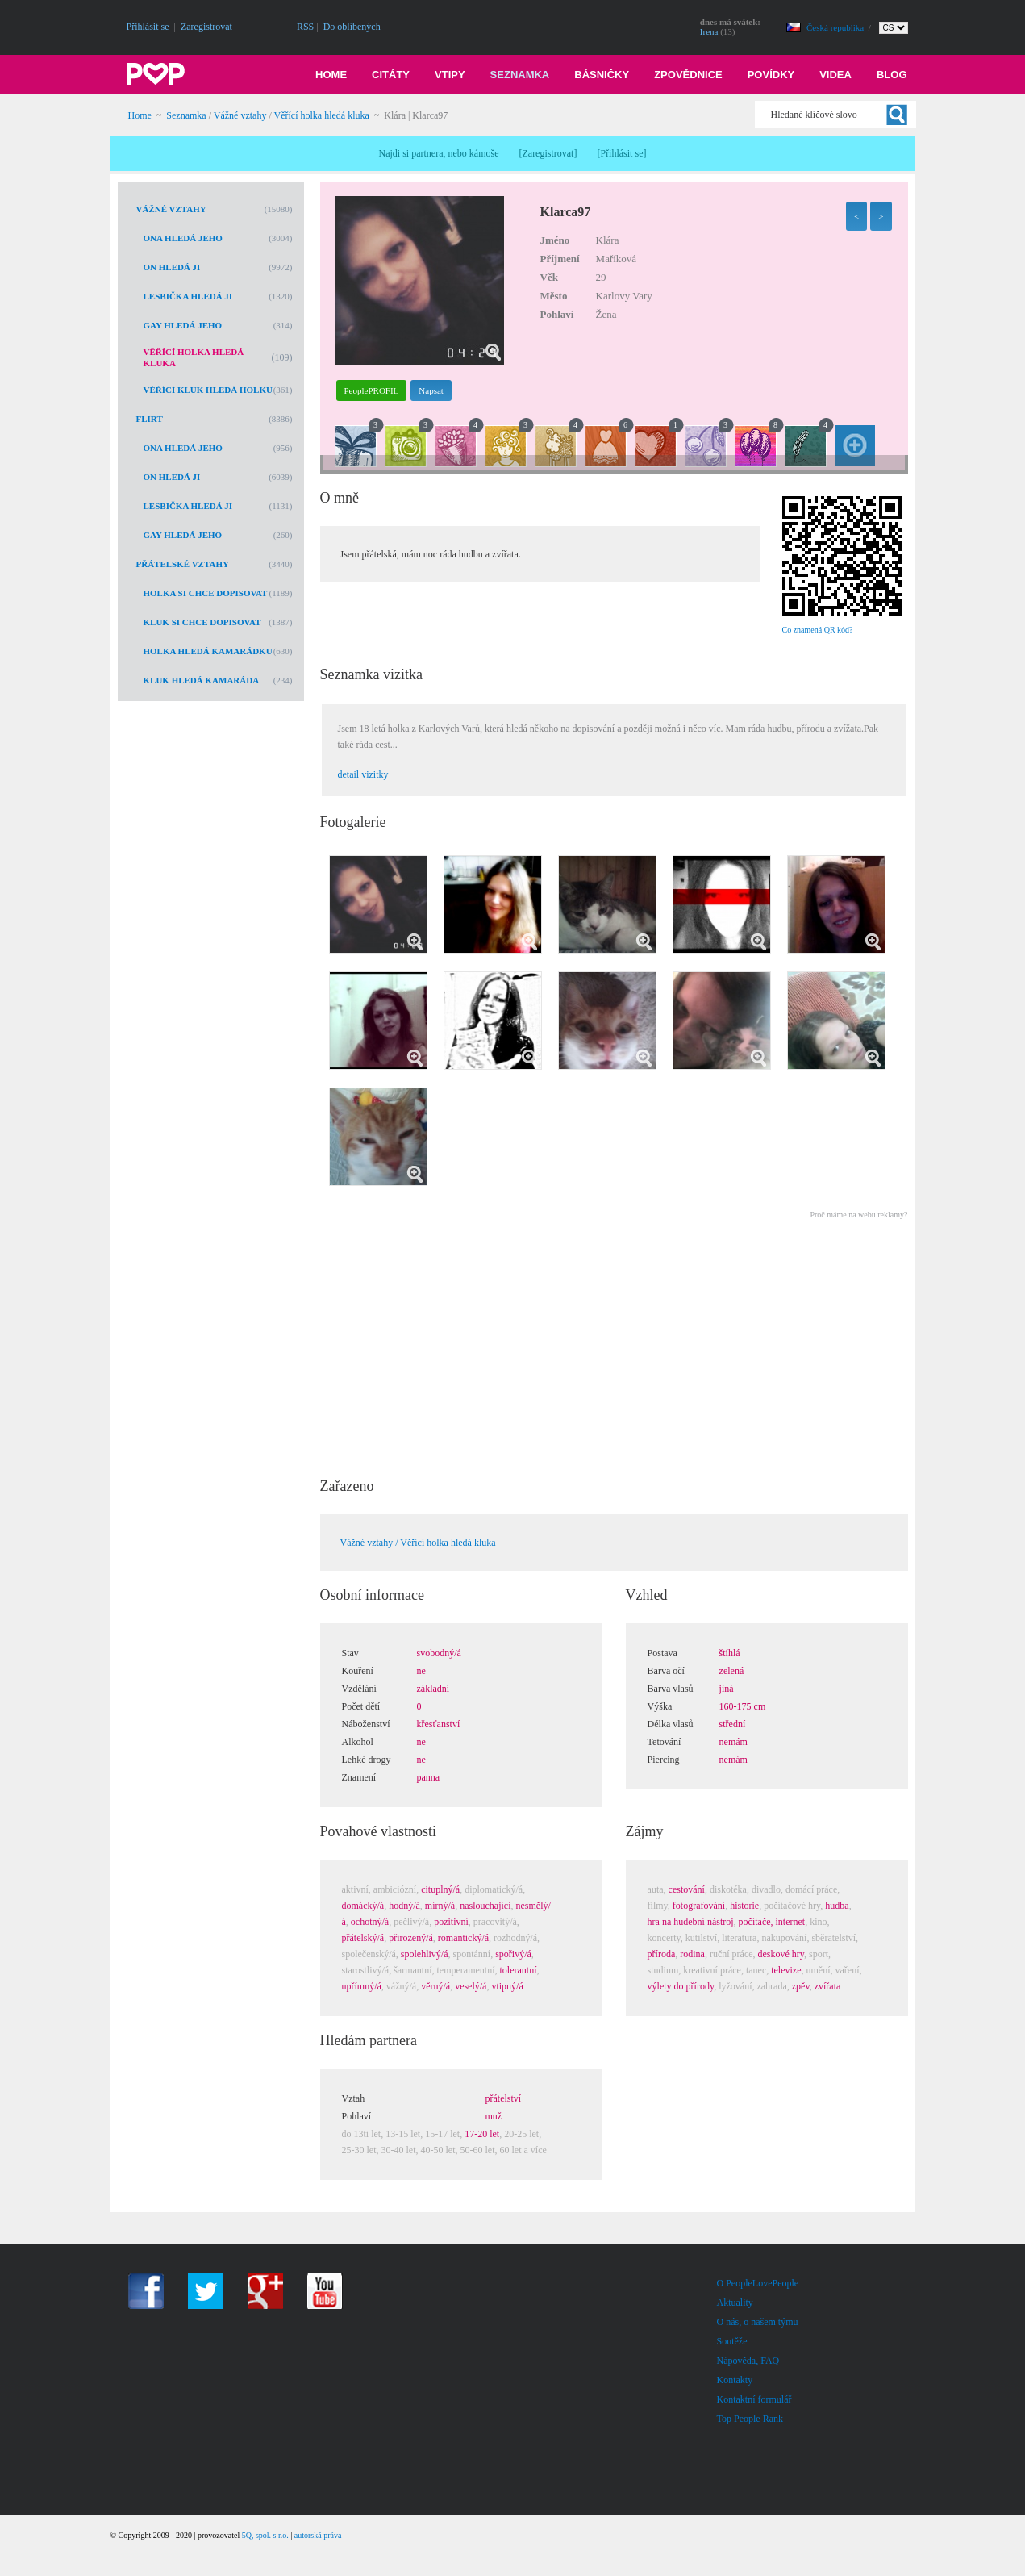 The width and height of the screenshot is (1025, 2576). I want to click on 15-17 let, so click(442, 2134).